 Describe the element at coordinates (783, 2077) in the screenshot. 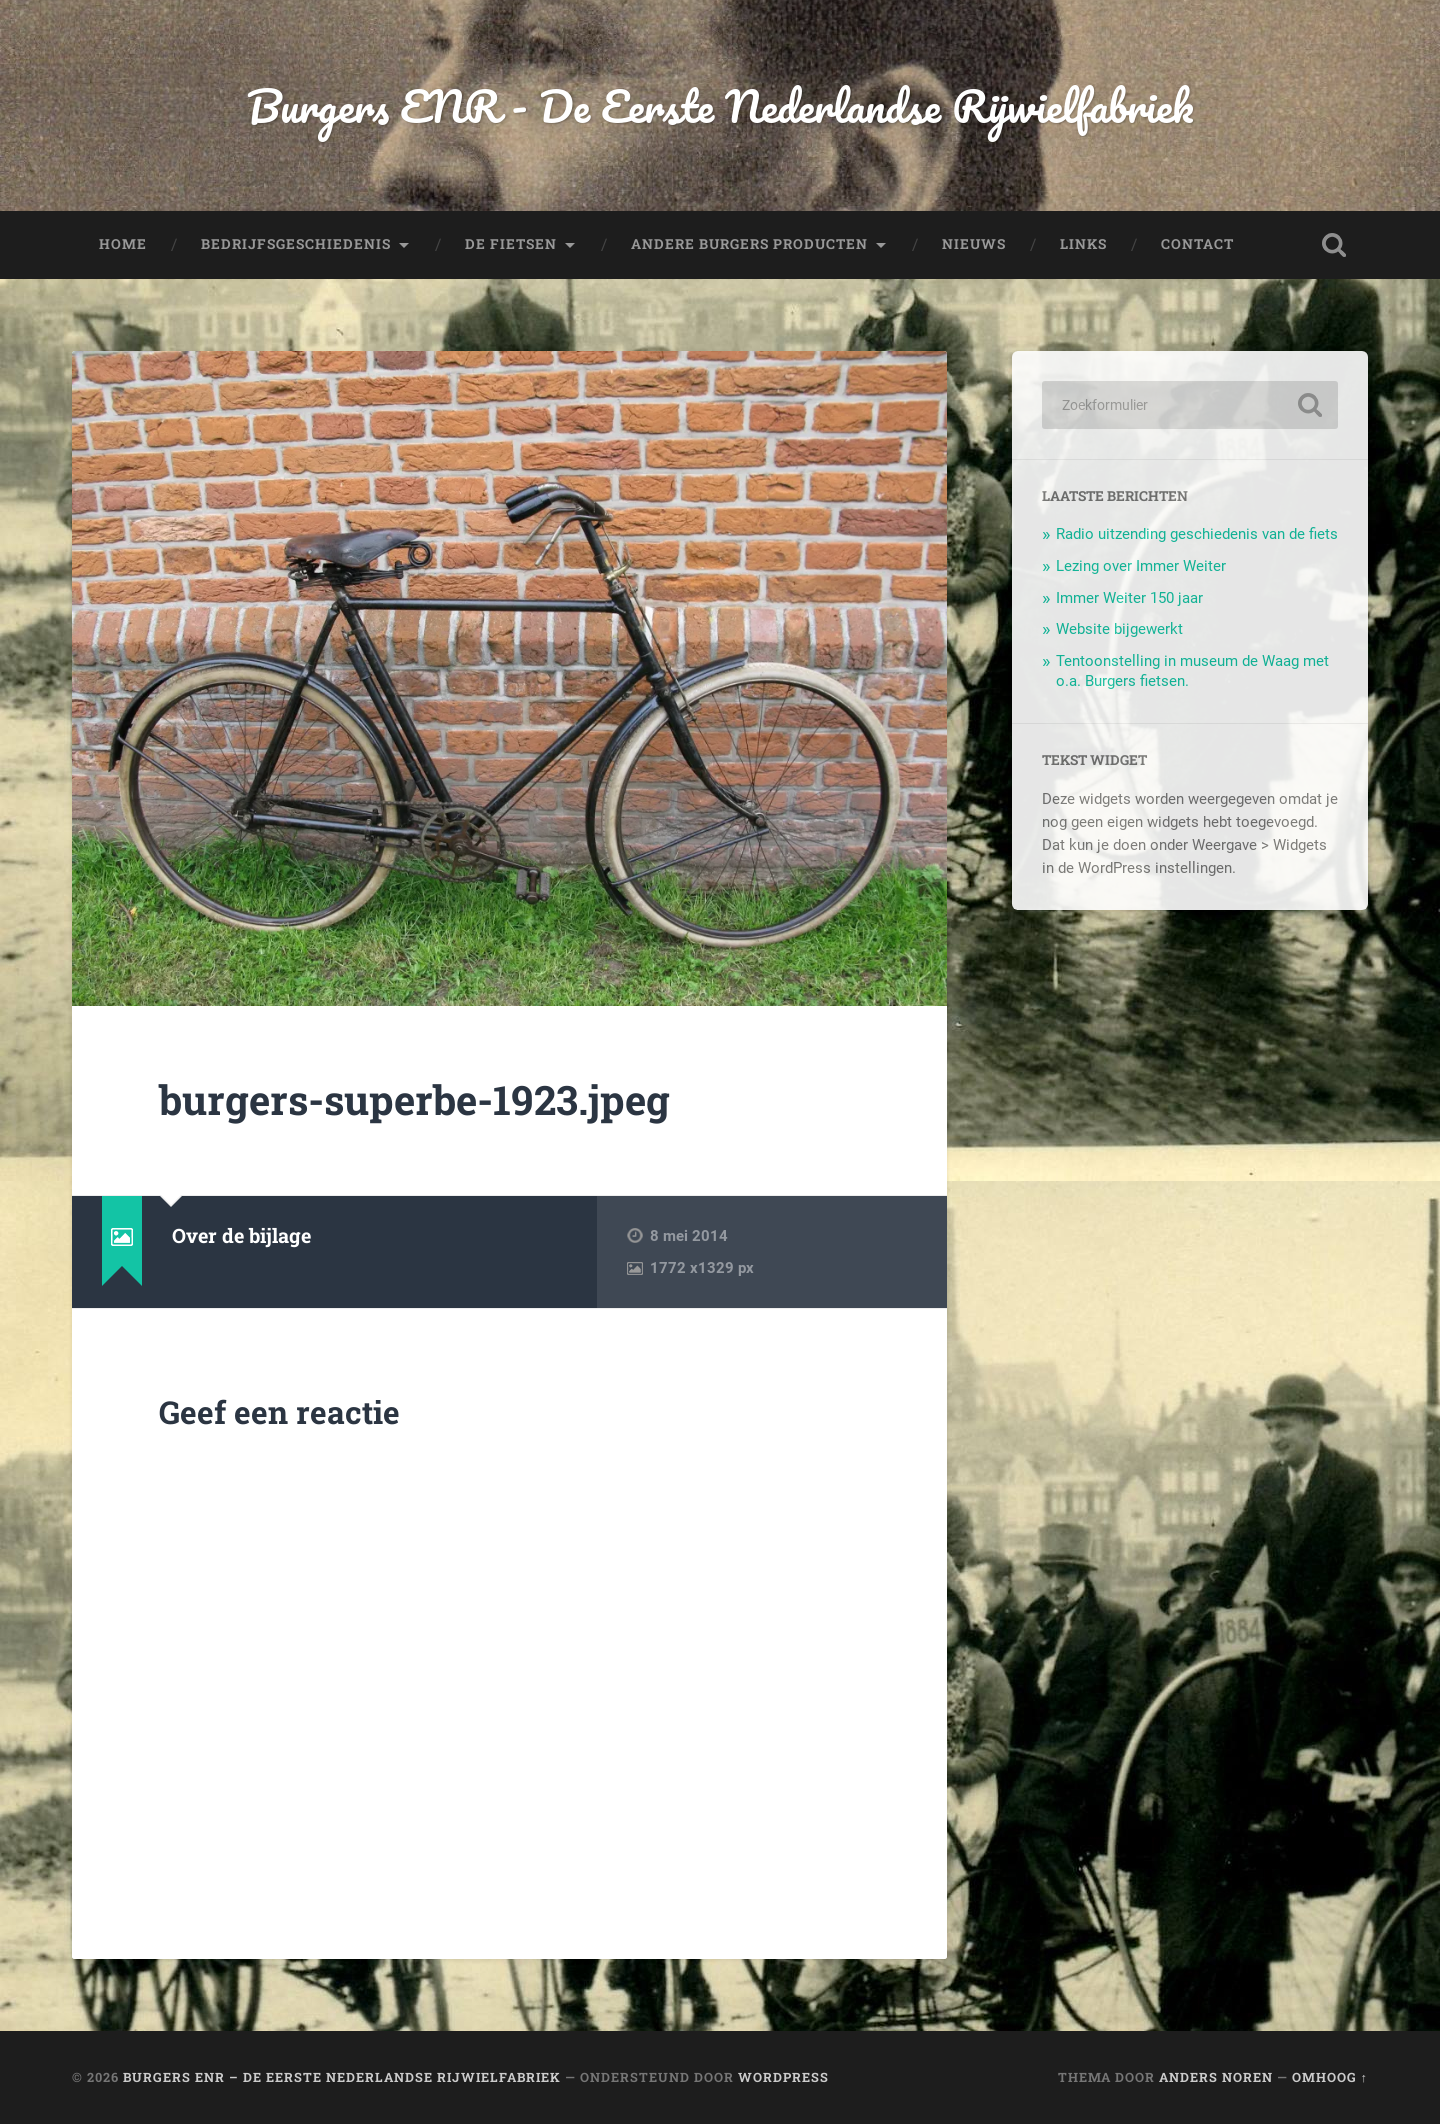

I see `WordPress` at that location.